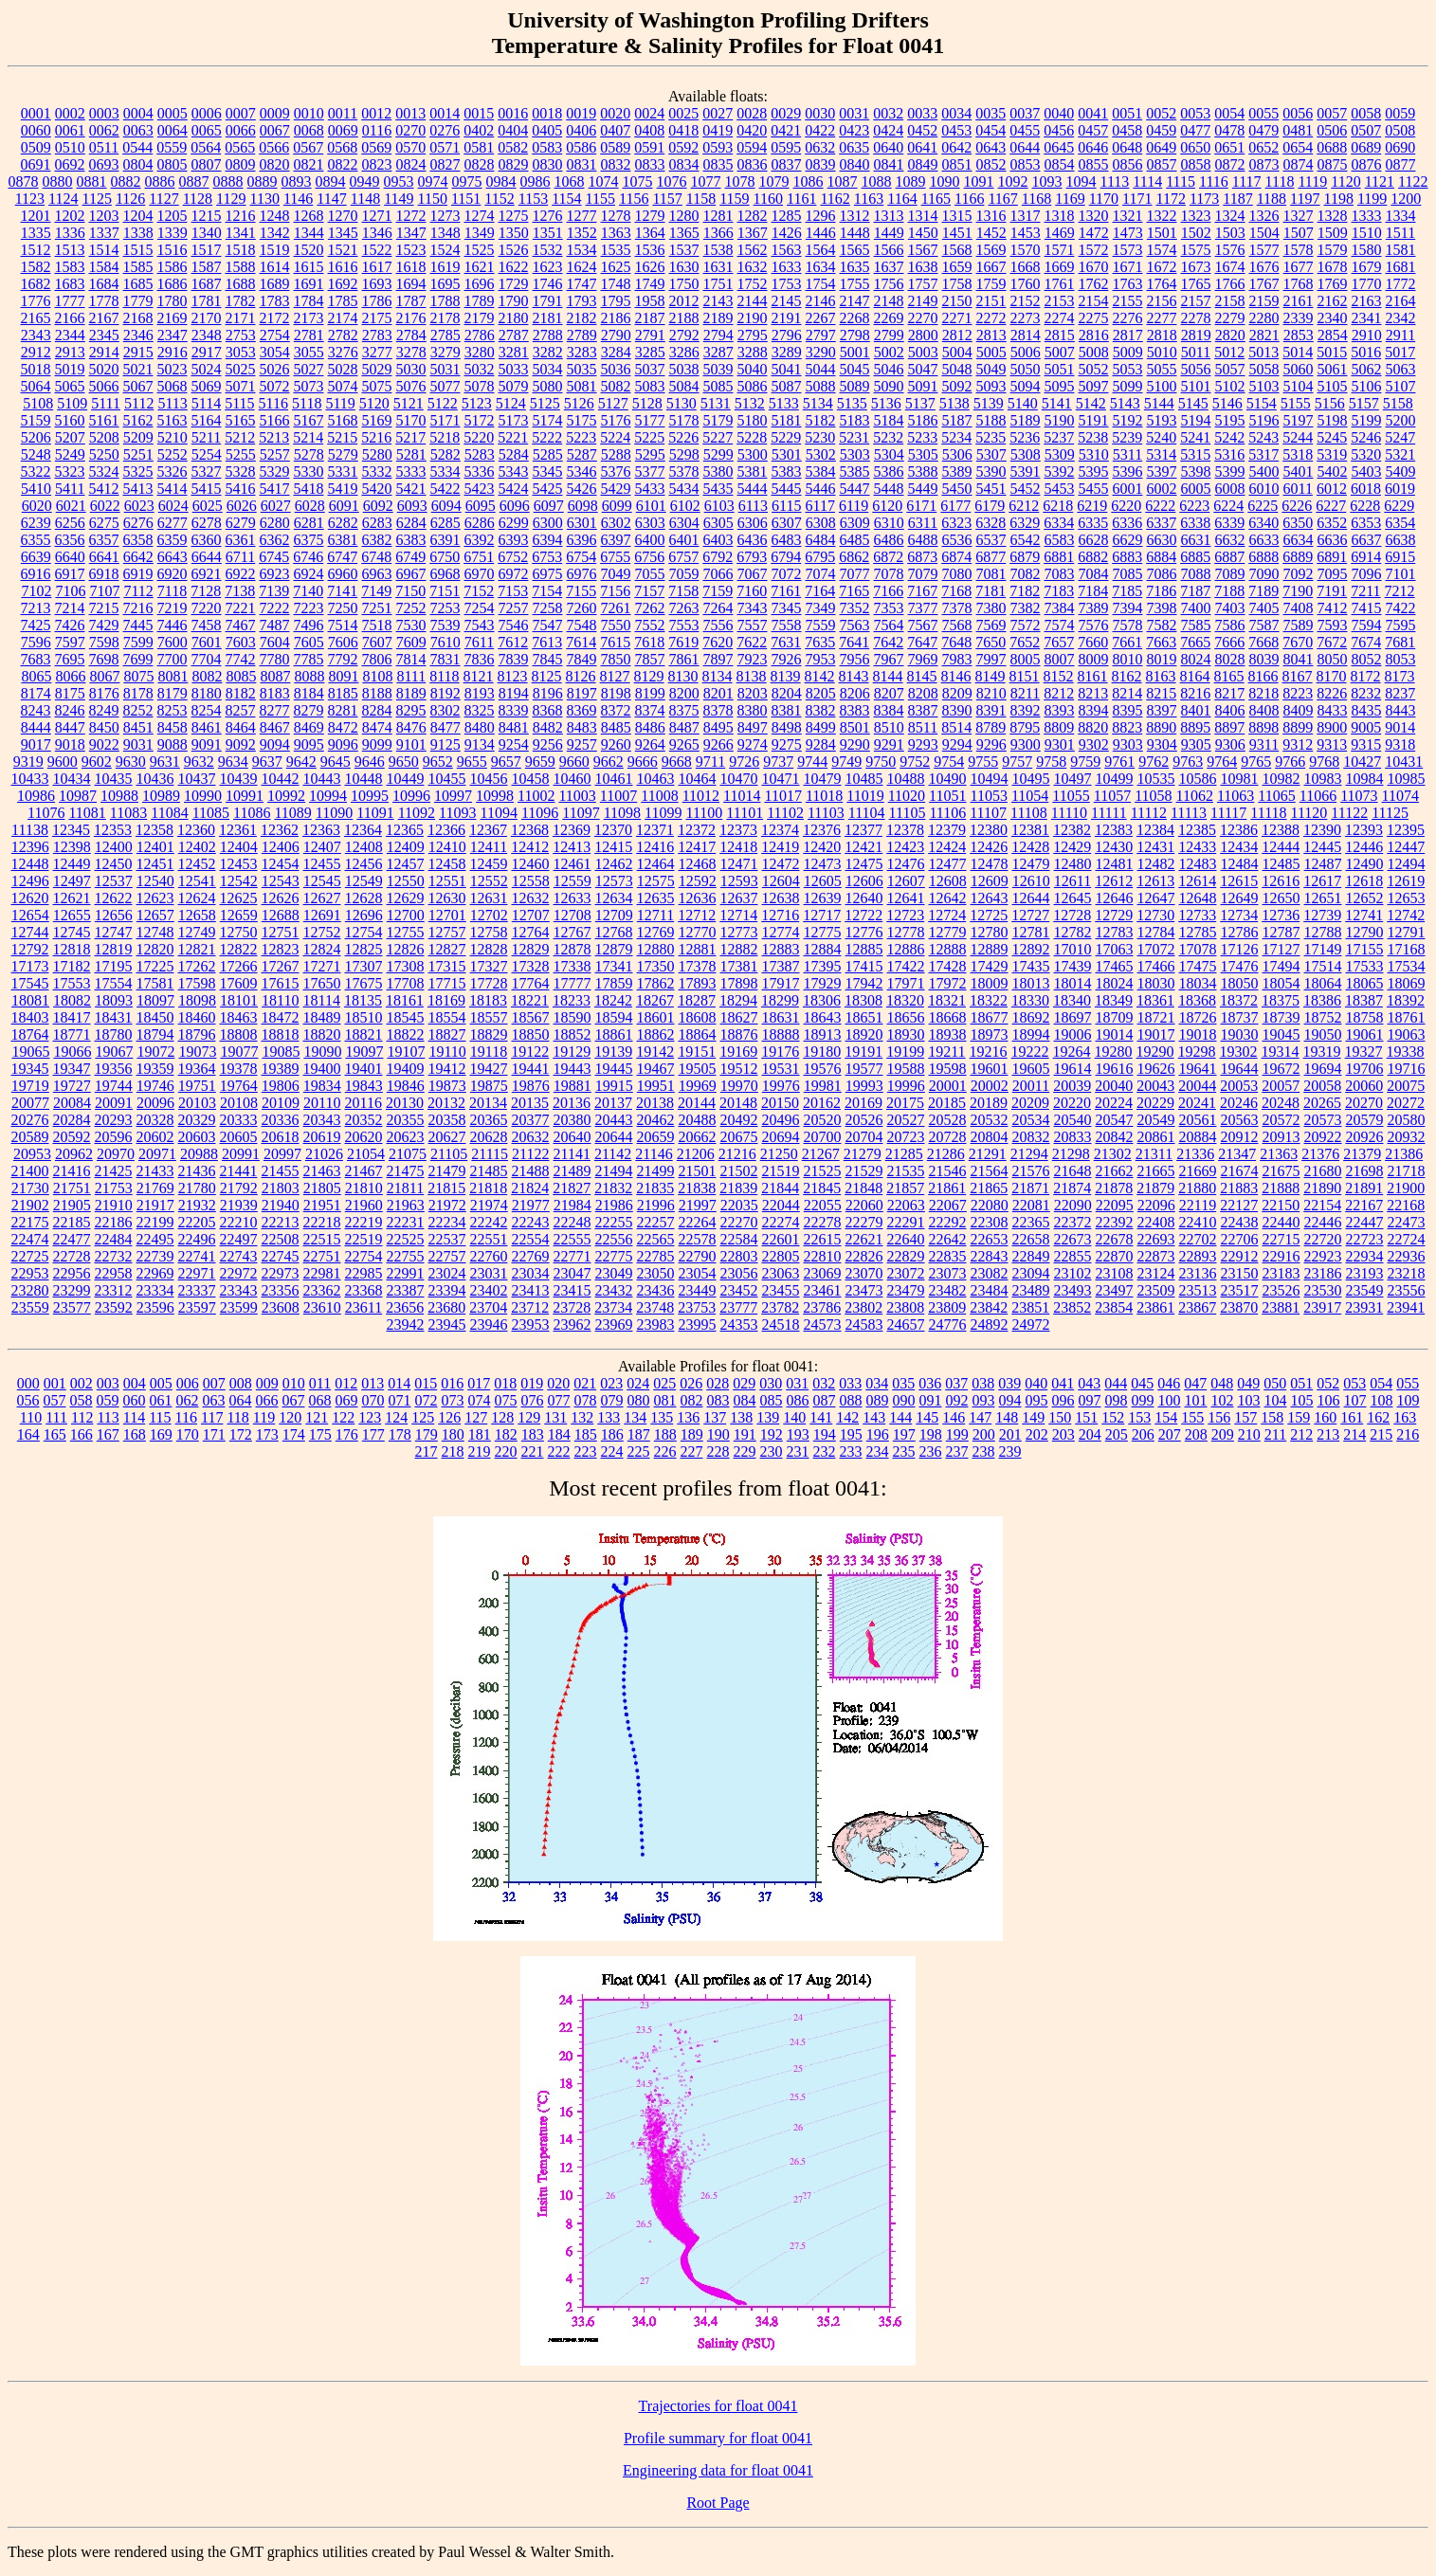 The width and height of the screenshot is (1436, 2576). I want to click on 6117, so click(820, 506).